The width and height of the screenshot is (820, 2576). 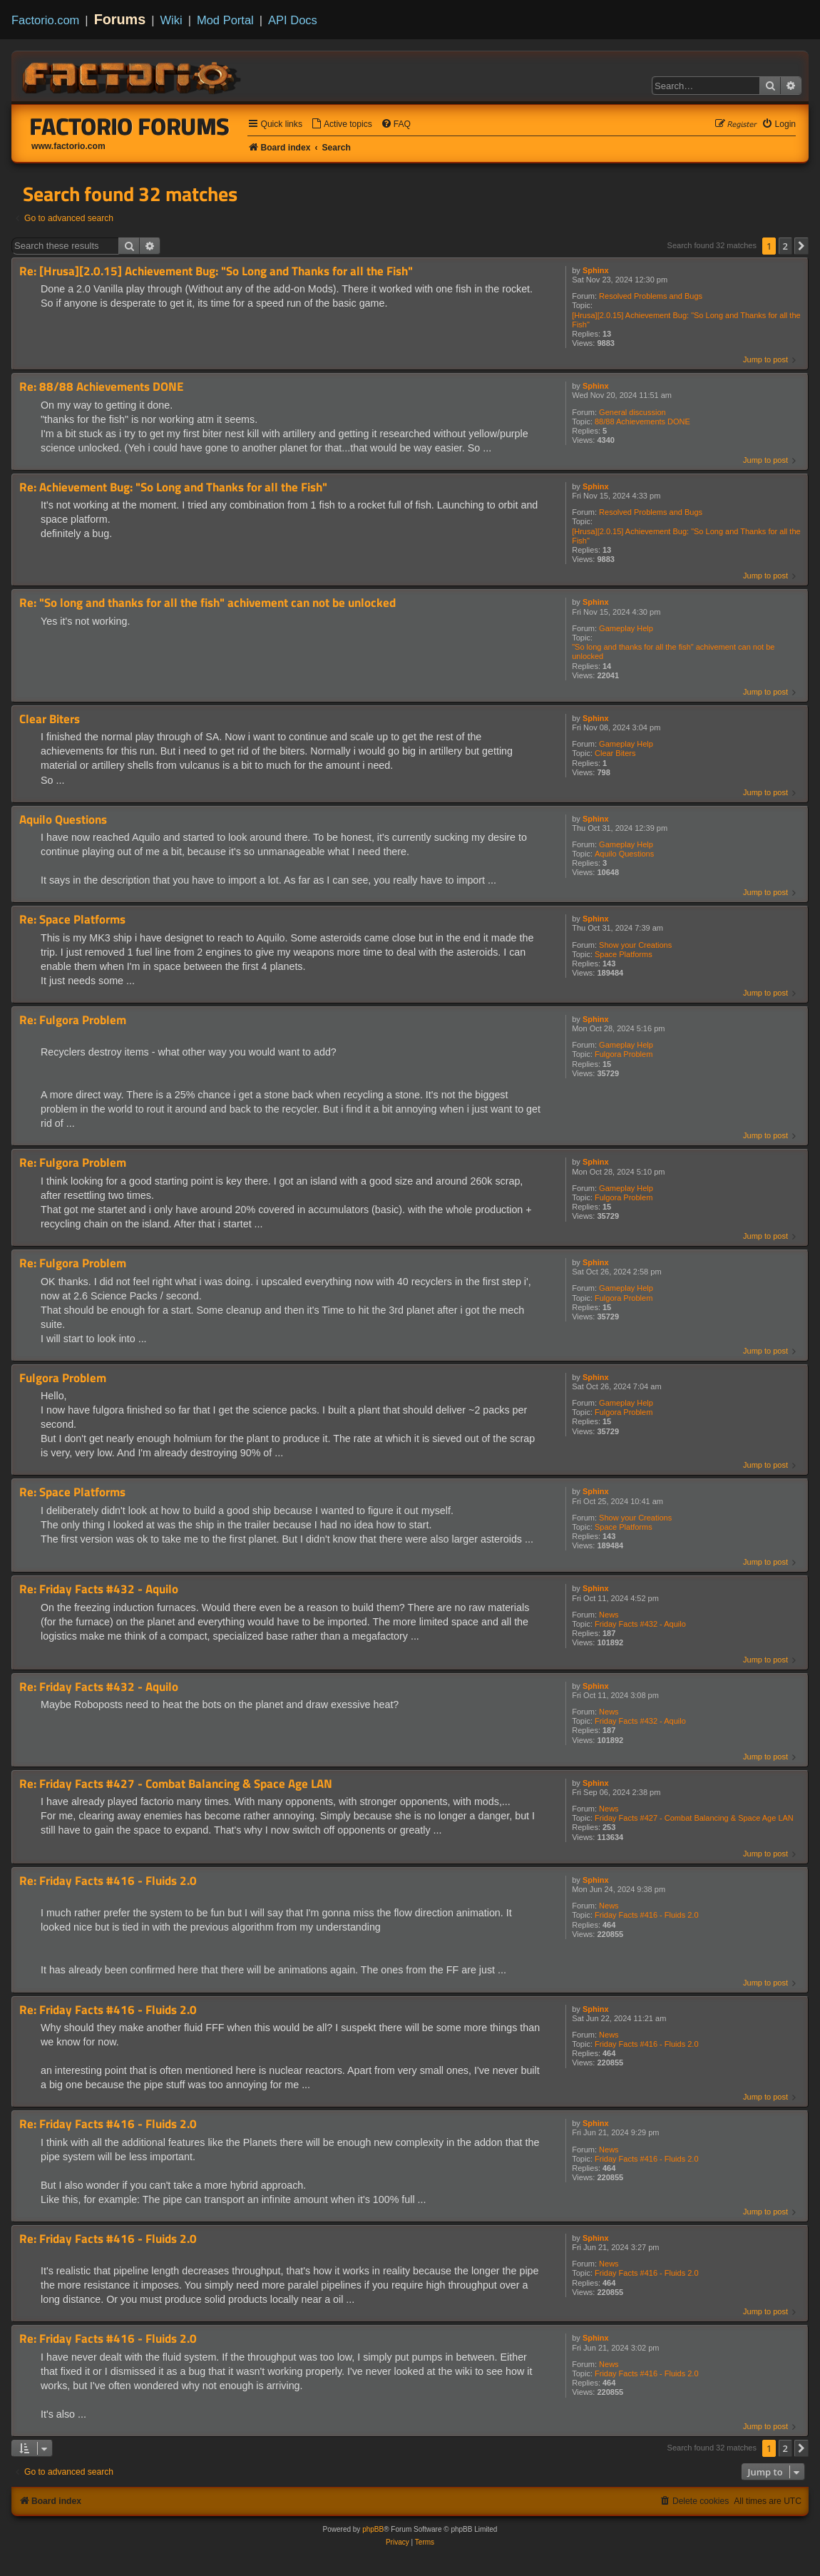 What do you see at coordinates (101, 386) in the screenshot?
I see `Re: 88/88 Achievements DONE` at bounding box center [101, 386].